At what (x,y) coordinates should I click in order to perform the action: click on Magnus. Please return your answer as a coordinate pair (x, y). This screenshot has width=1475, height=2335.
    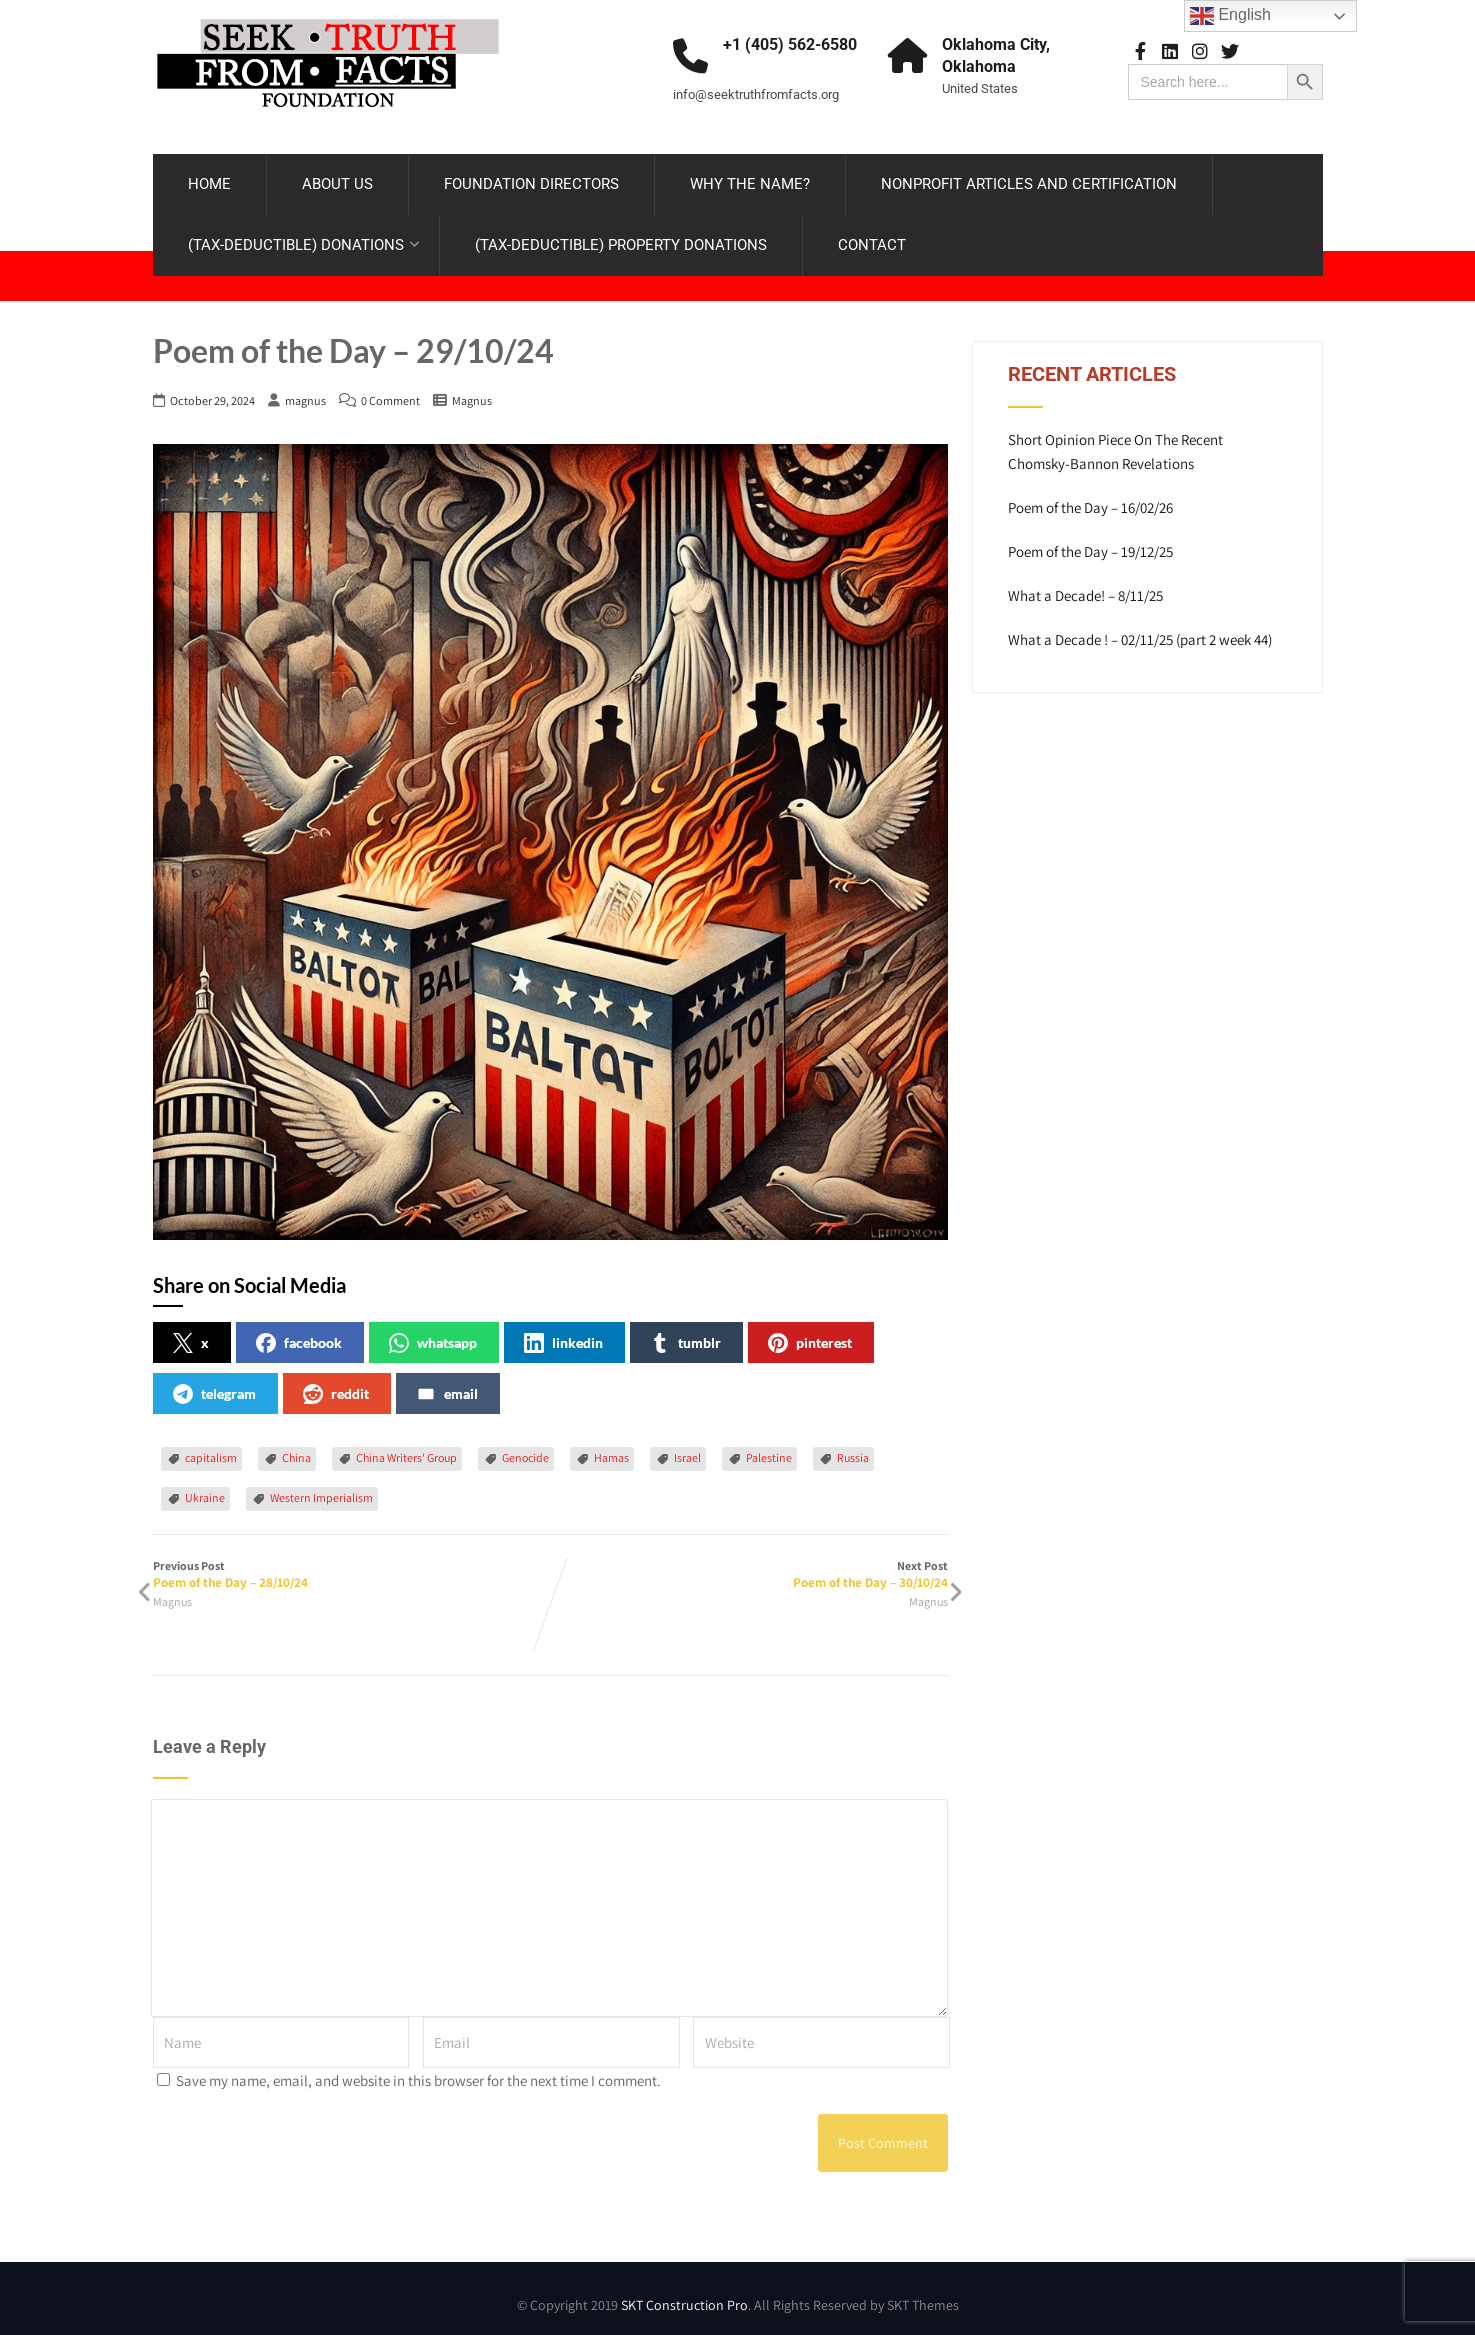
    Looking at the image, I should click on (472, 392).